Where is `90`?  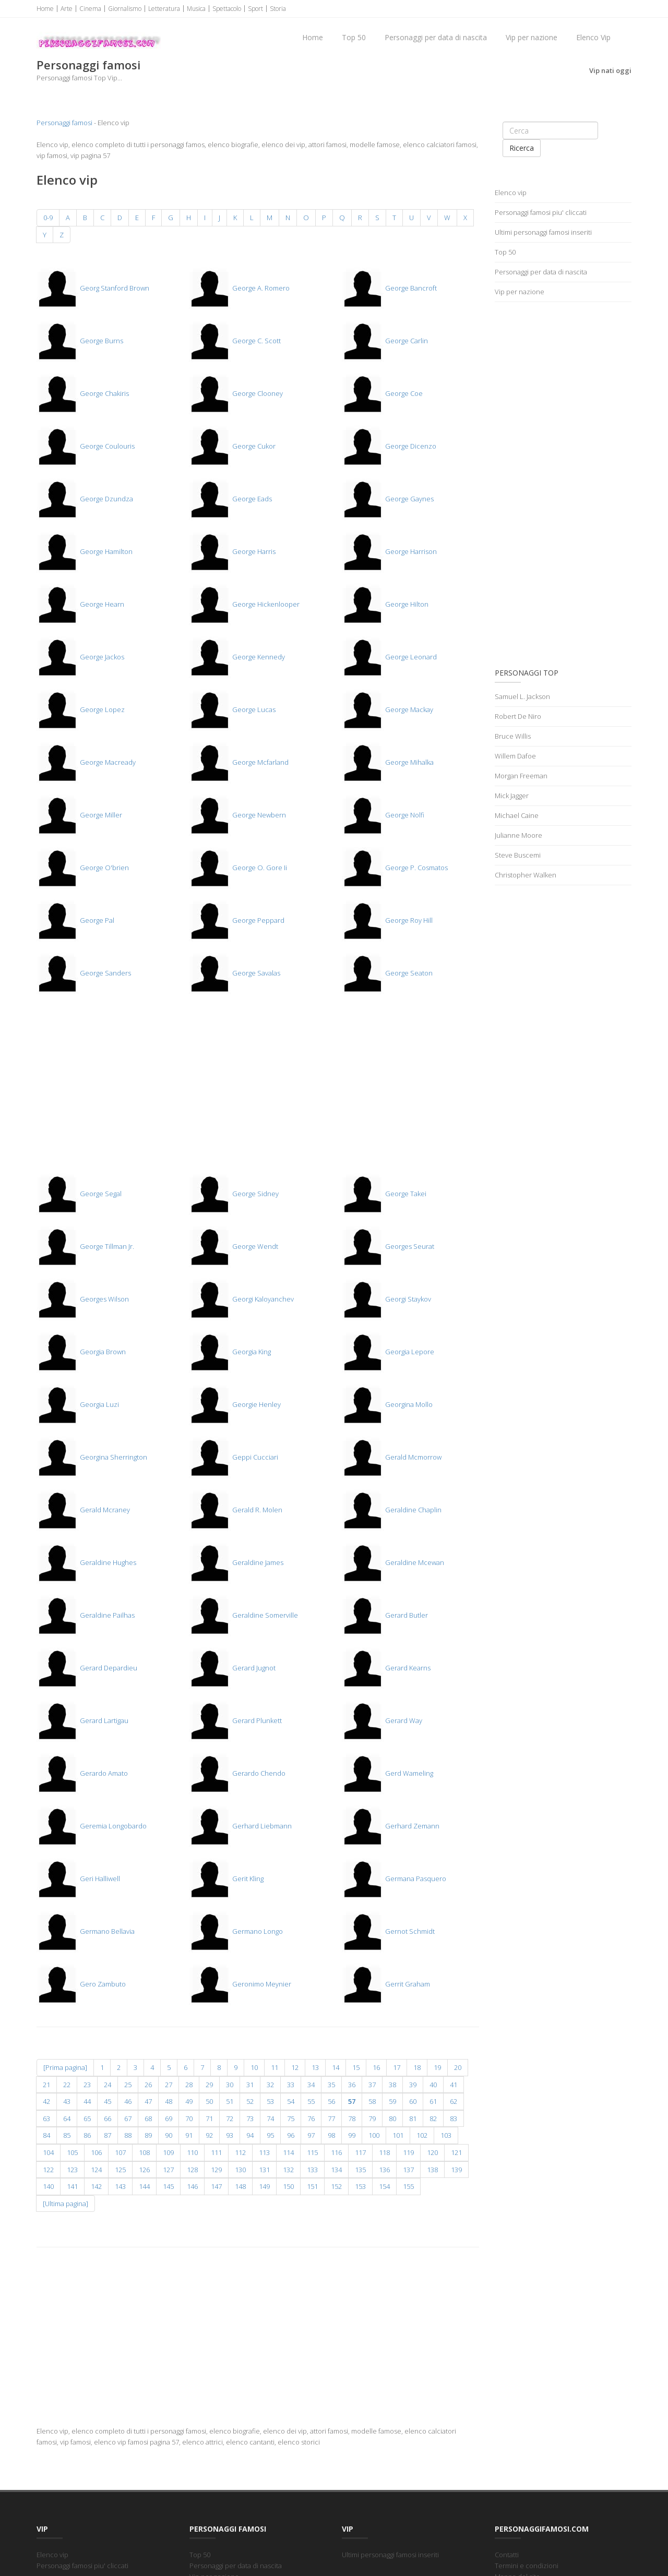
90 is located at coordinates (168, 2135).